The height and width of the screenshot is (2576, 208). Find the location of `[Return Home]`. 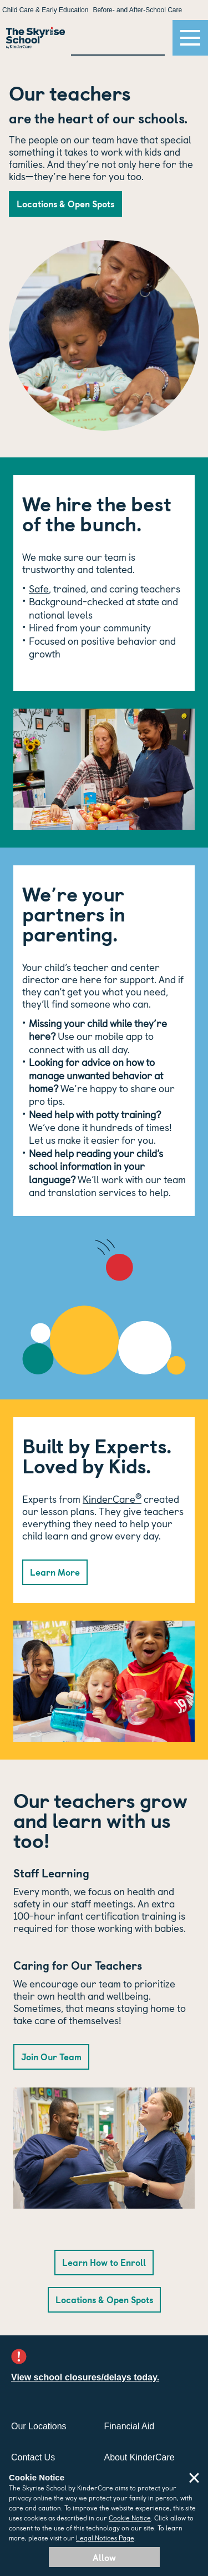

[Return Home] is located at coordinates (35, 38).